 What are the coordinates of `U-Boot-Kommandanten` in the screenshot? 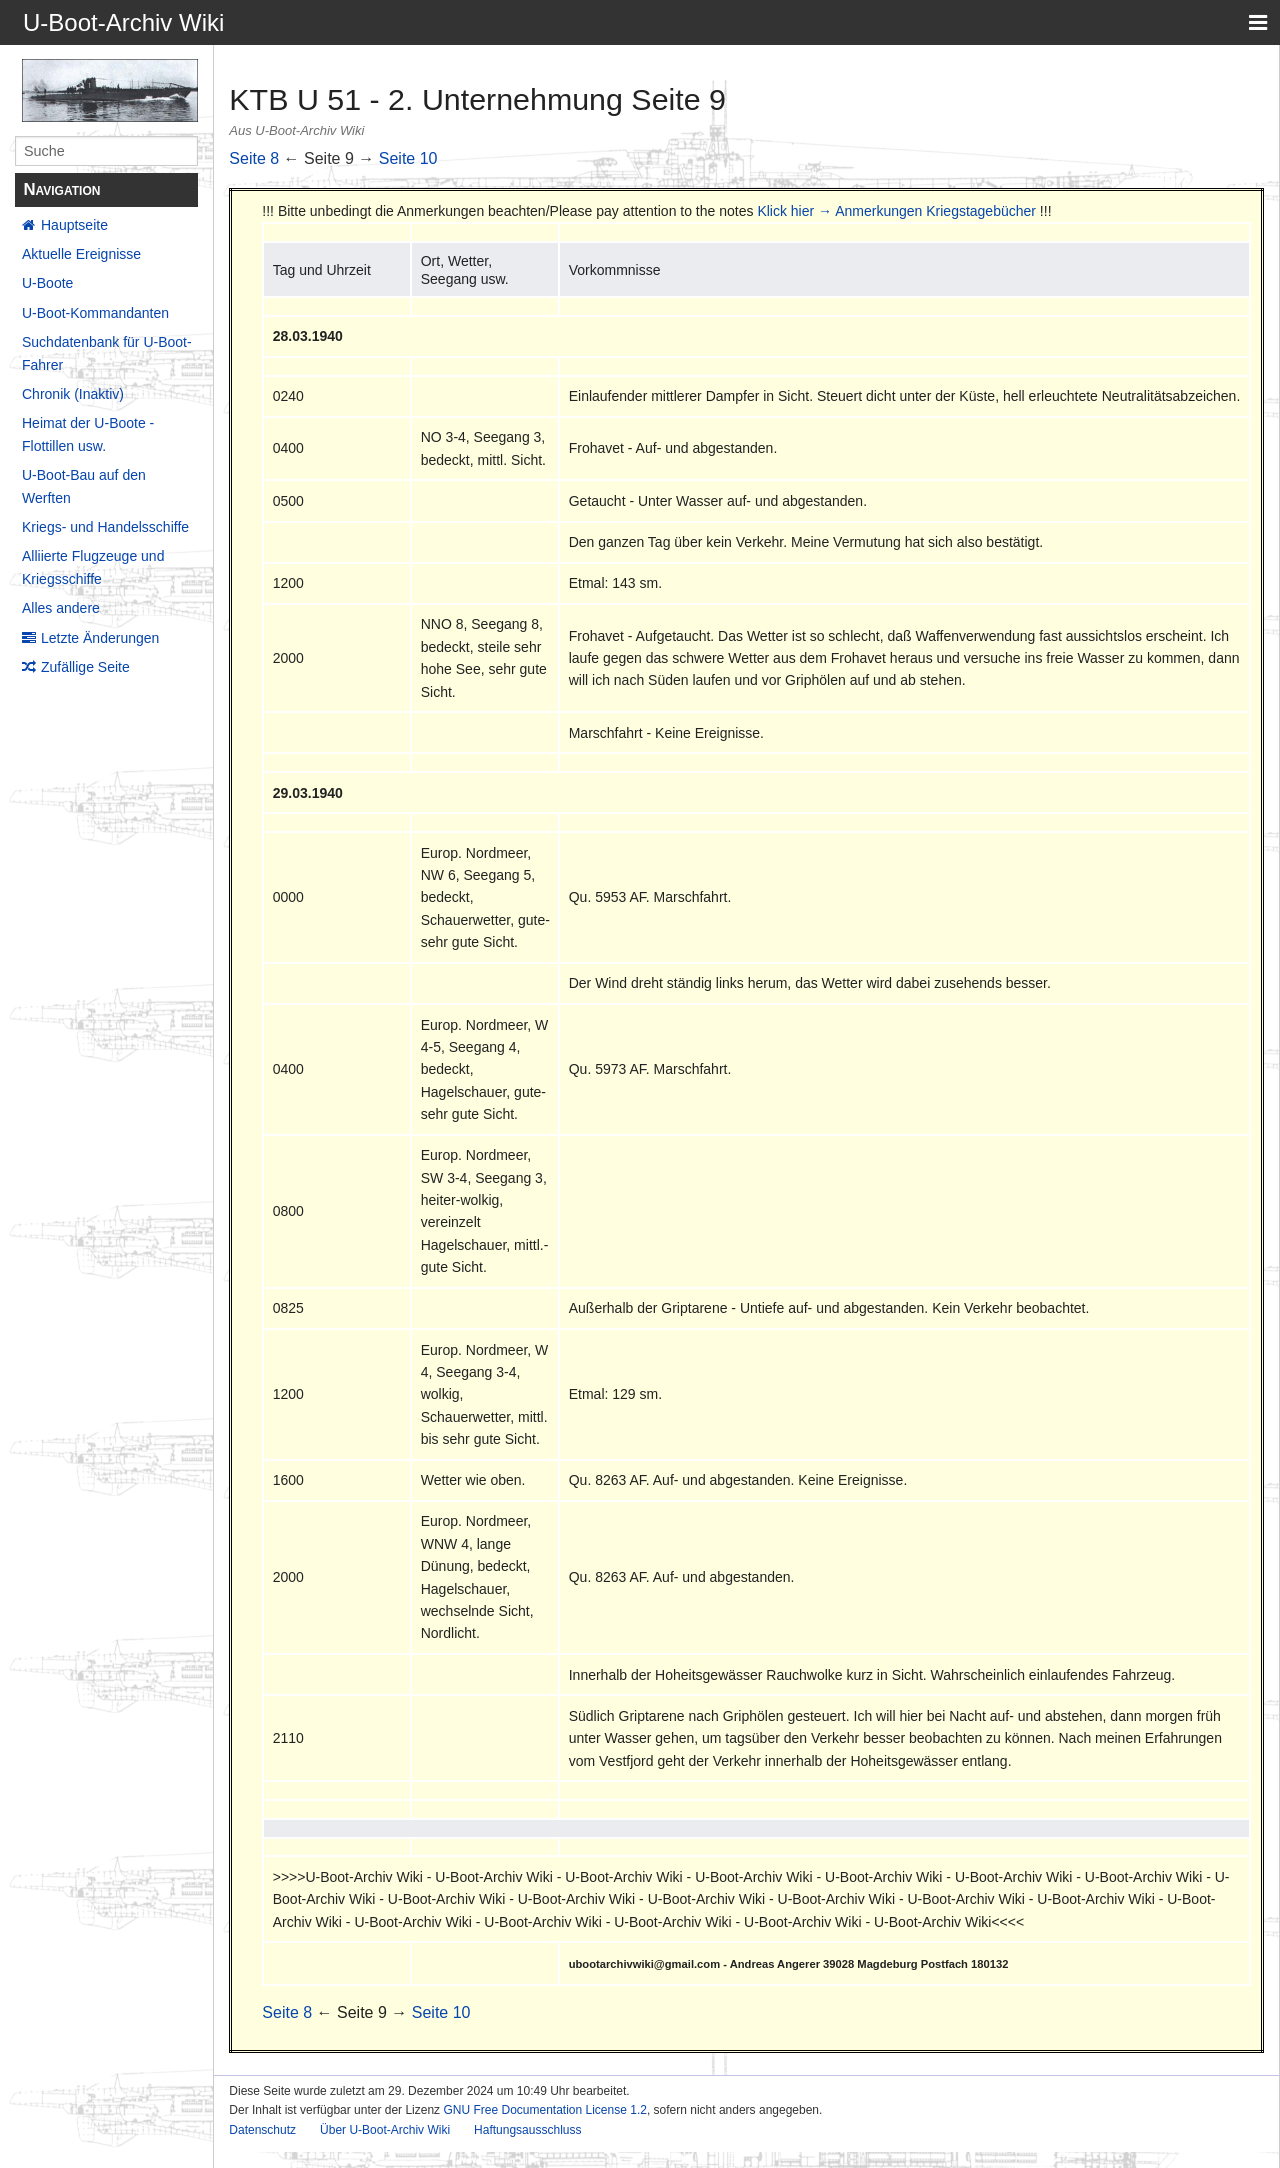 It's located at (95, 313).